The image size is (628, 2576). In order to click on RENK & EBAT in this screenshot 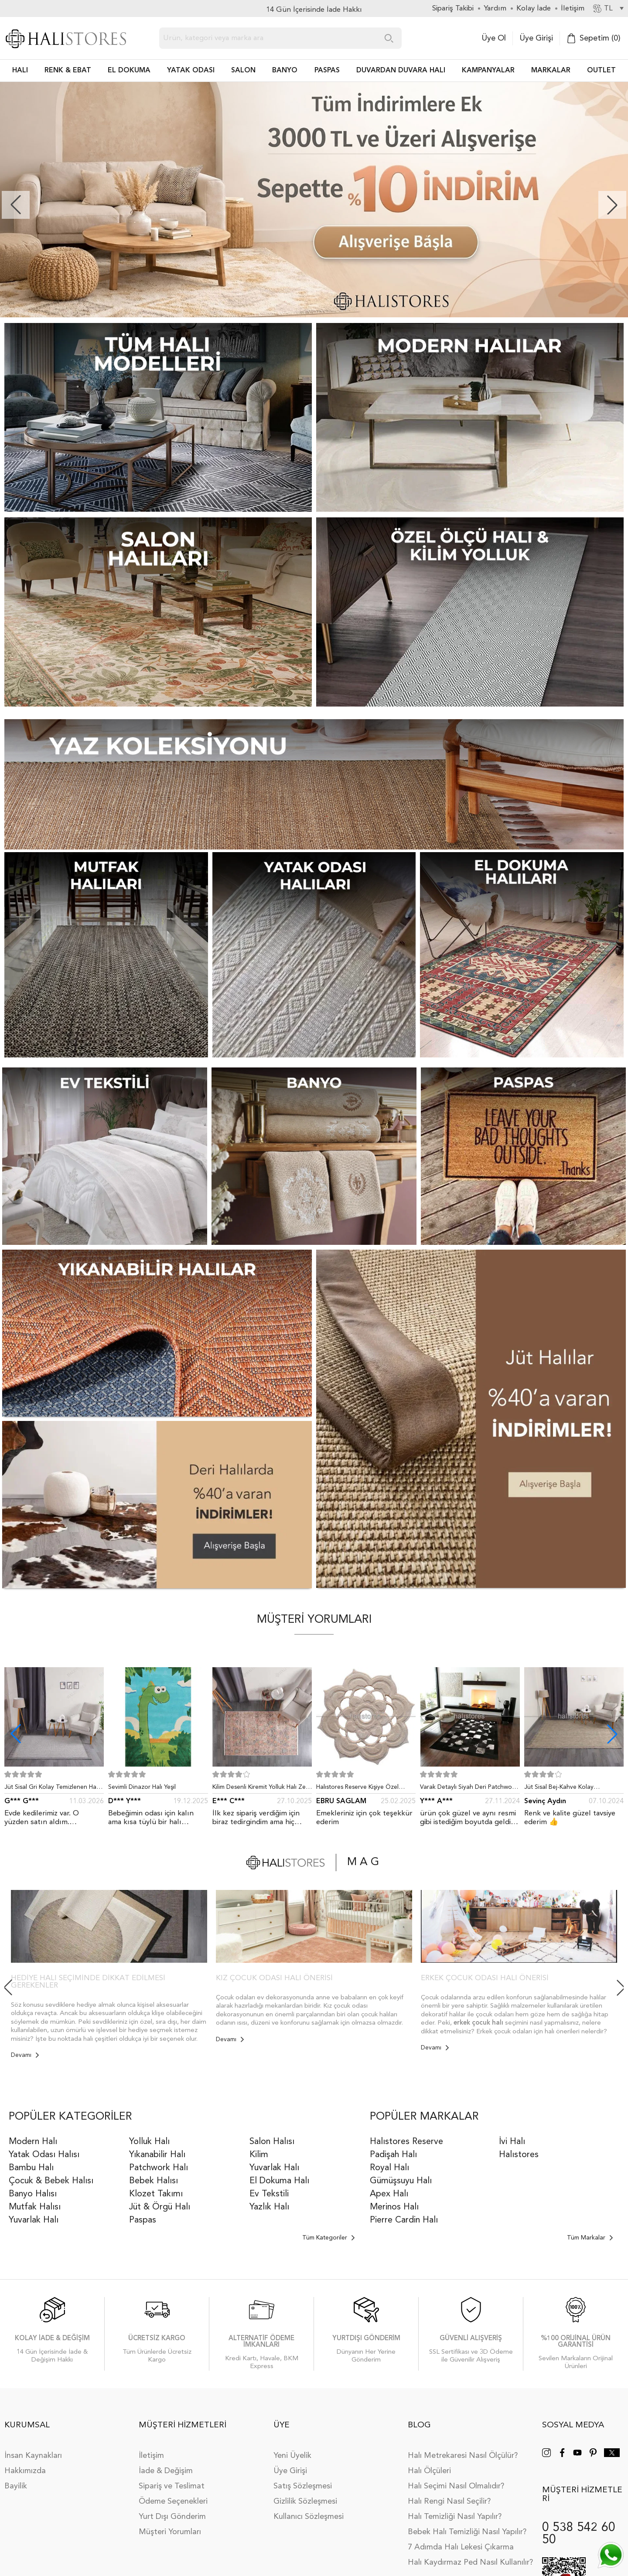, I will do `click(67, 70)`.